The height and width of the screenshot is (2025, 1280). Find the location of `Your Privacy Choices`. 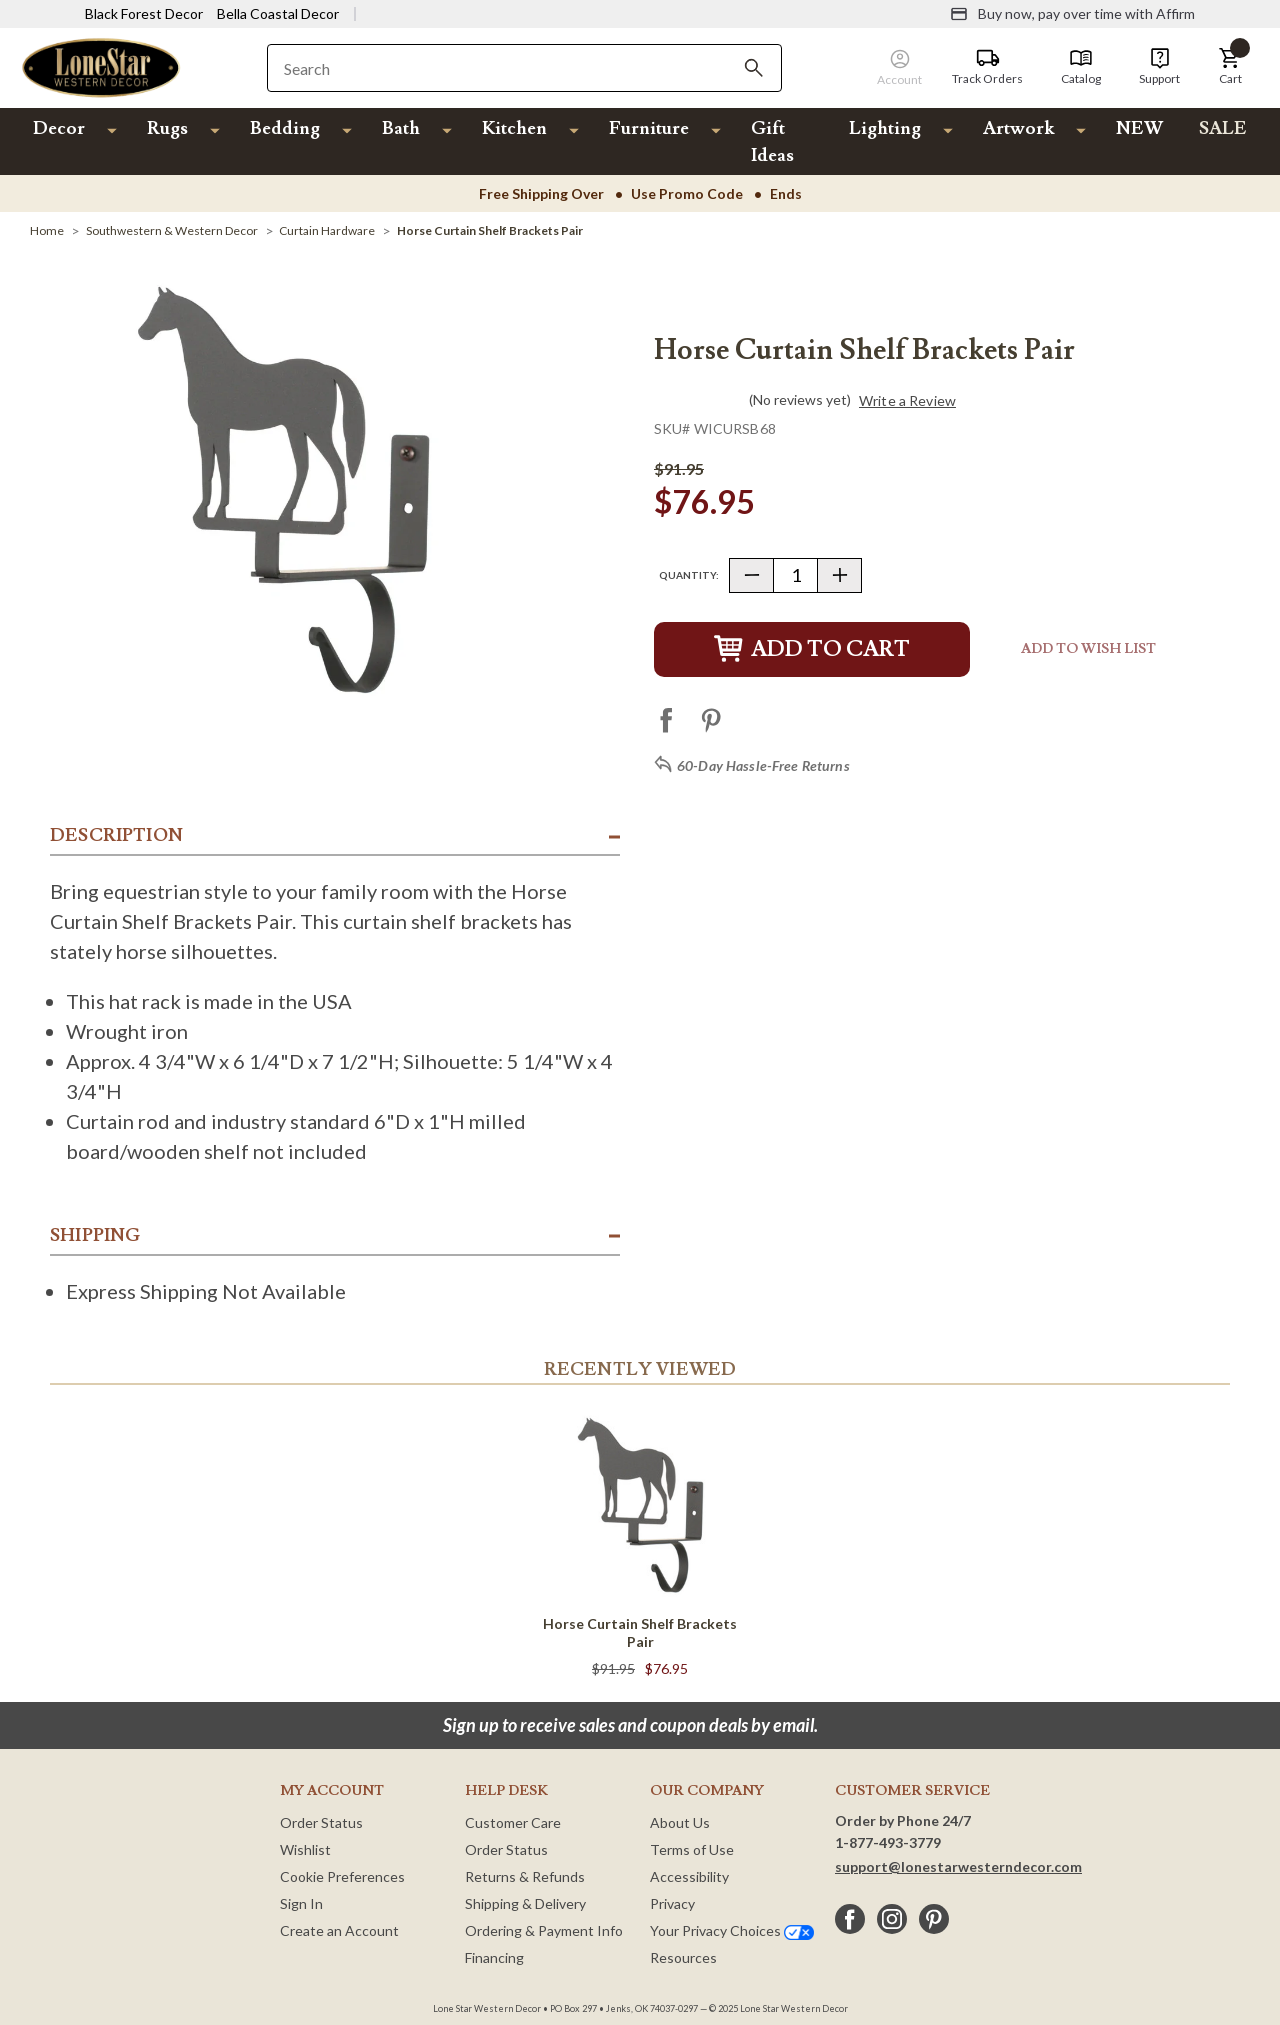

Your Privacy Choices is located at coordinates (732, 1930).